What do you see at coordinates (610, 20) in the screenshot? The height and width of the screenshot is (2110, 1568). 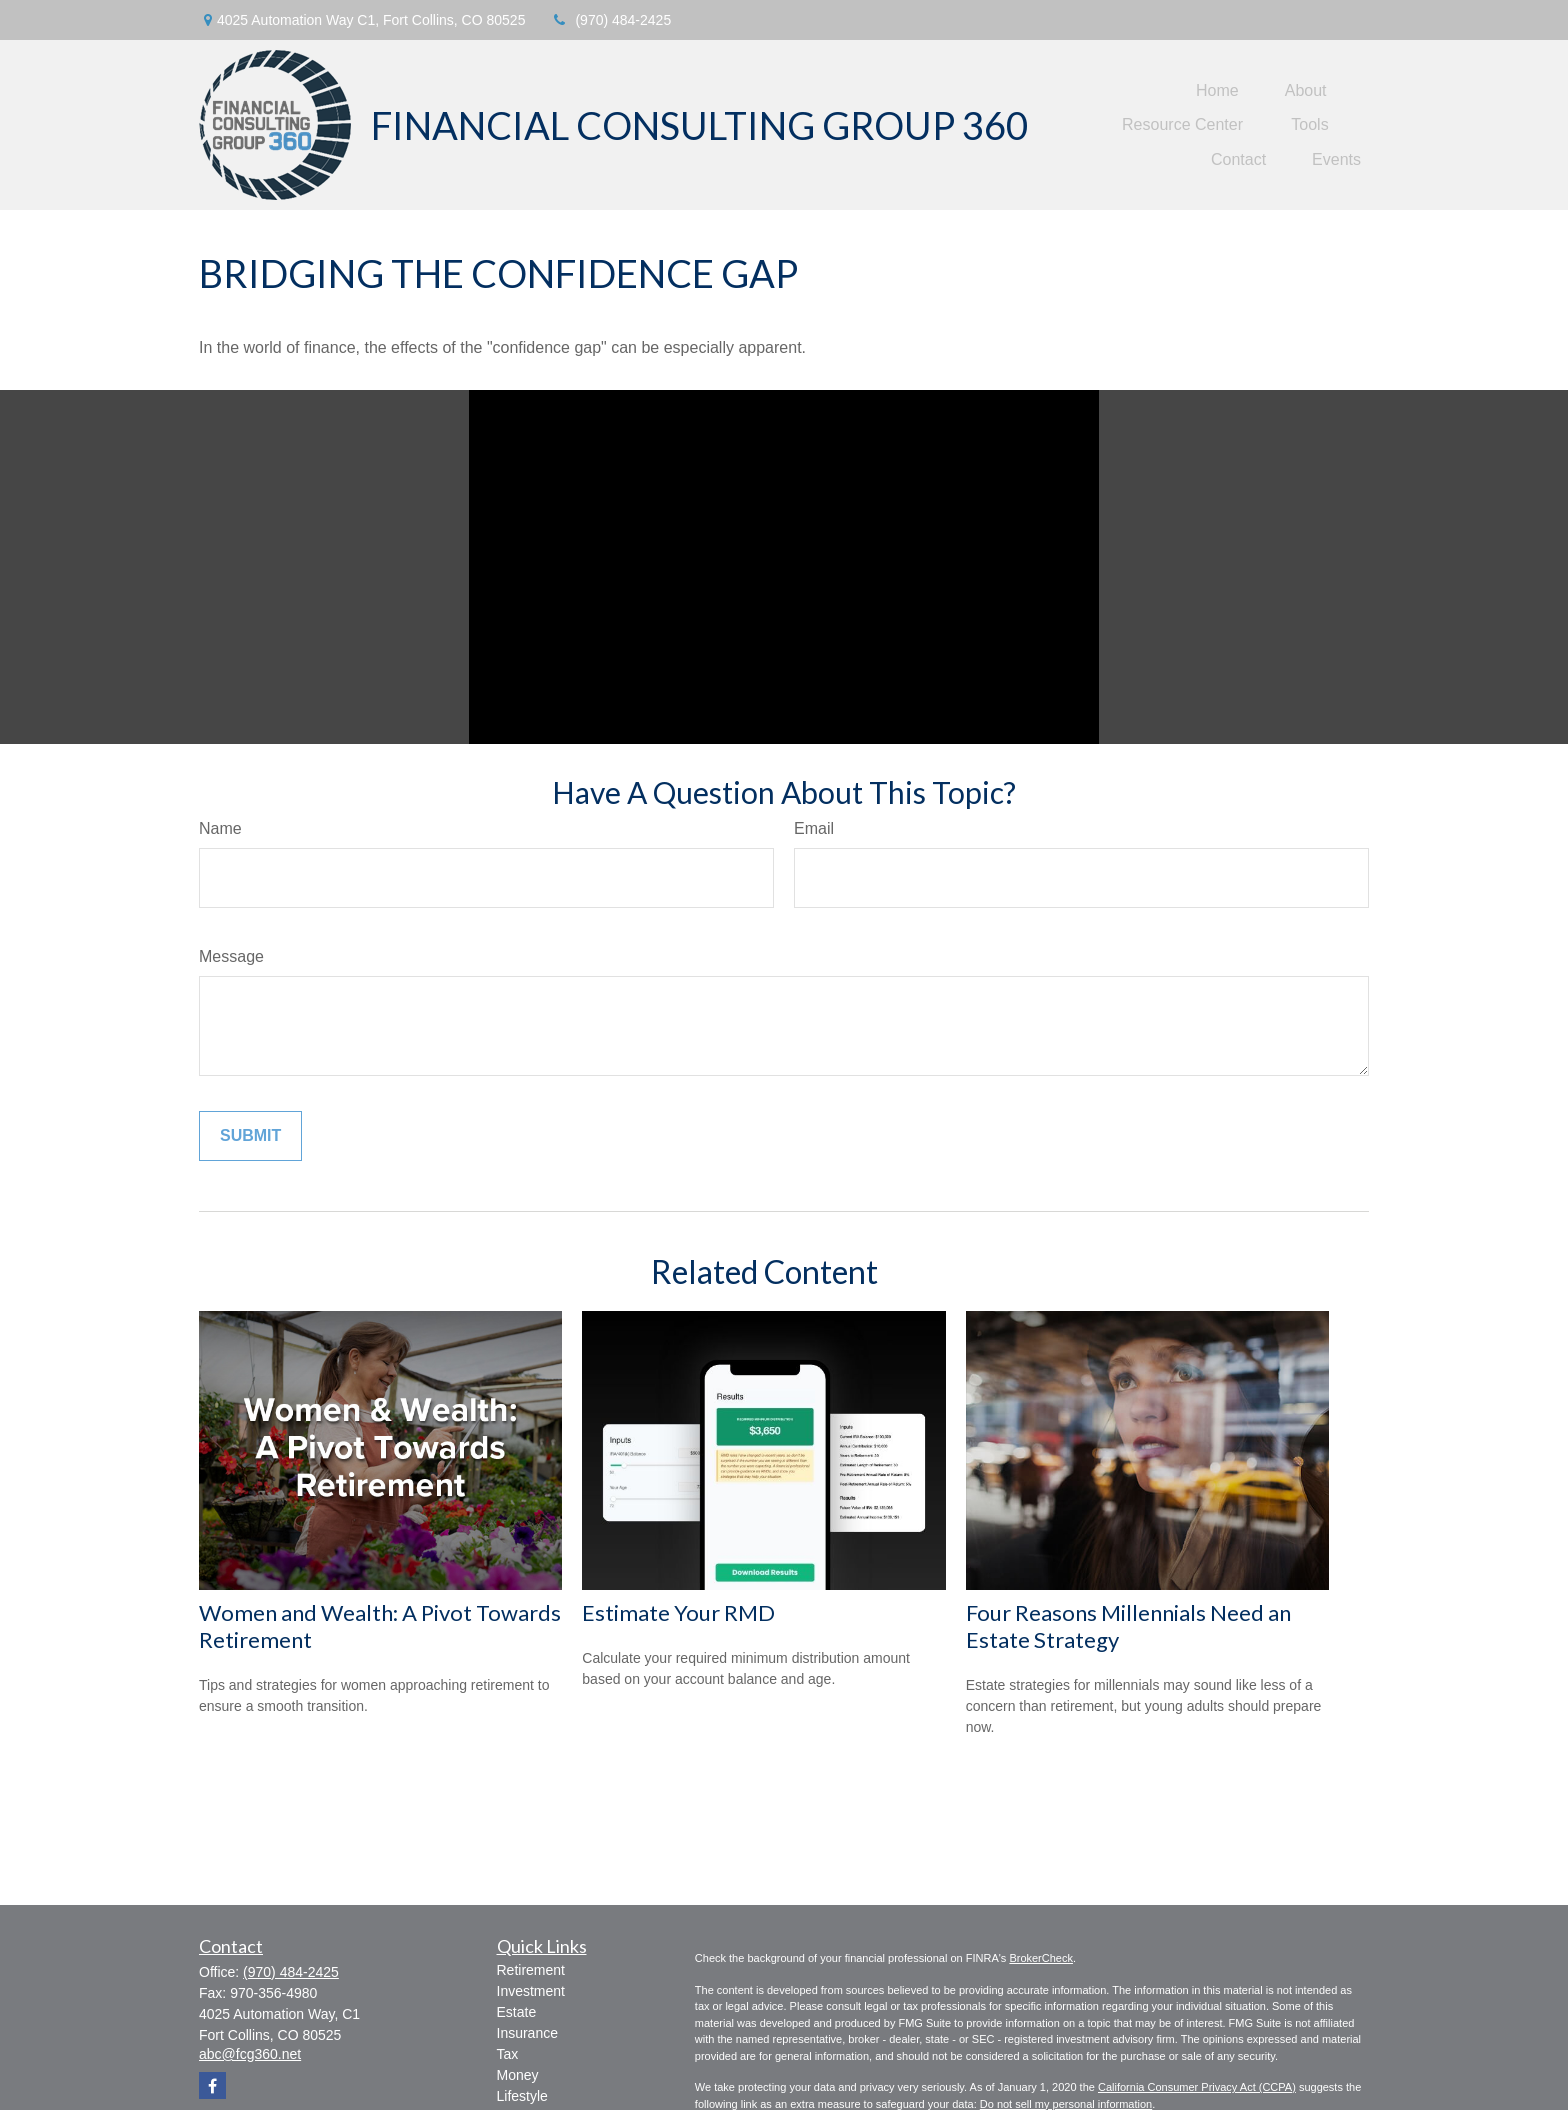 I see `(970) 484-2425` at bounding box center [610, 20].